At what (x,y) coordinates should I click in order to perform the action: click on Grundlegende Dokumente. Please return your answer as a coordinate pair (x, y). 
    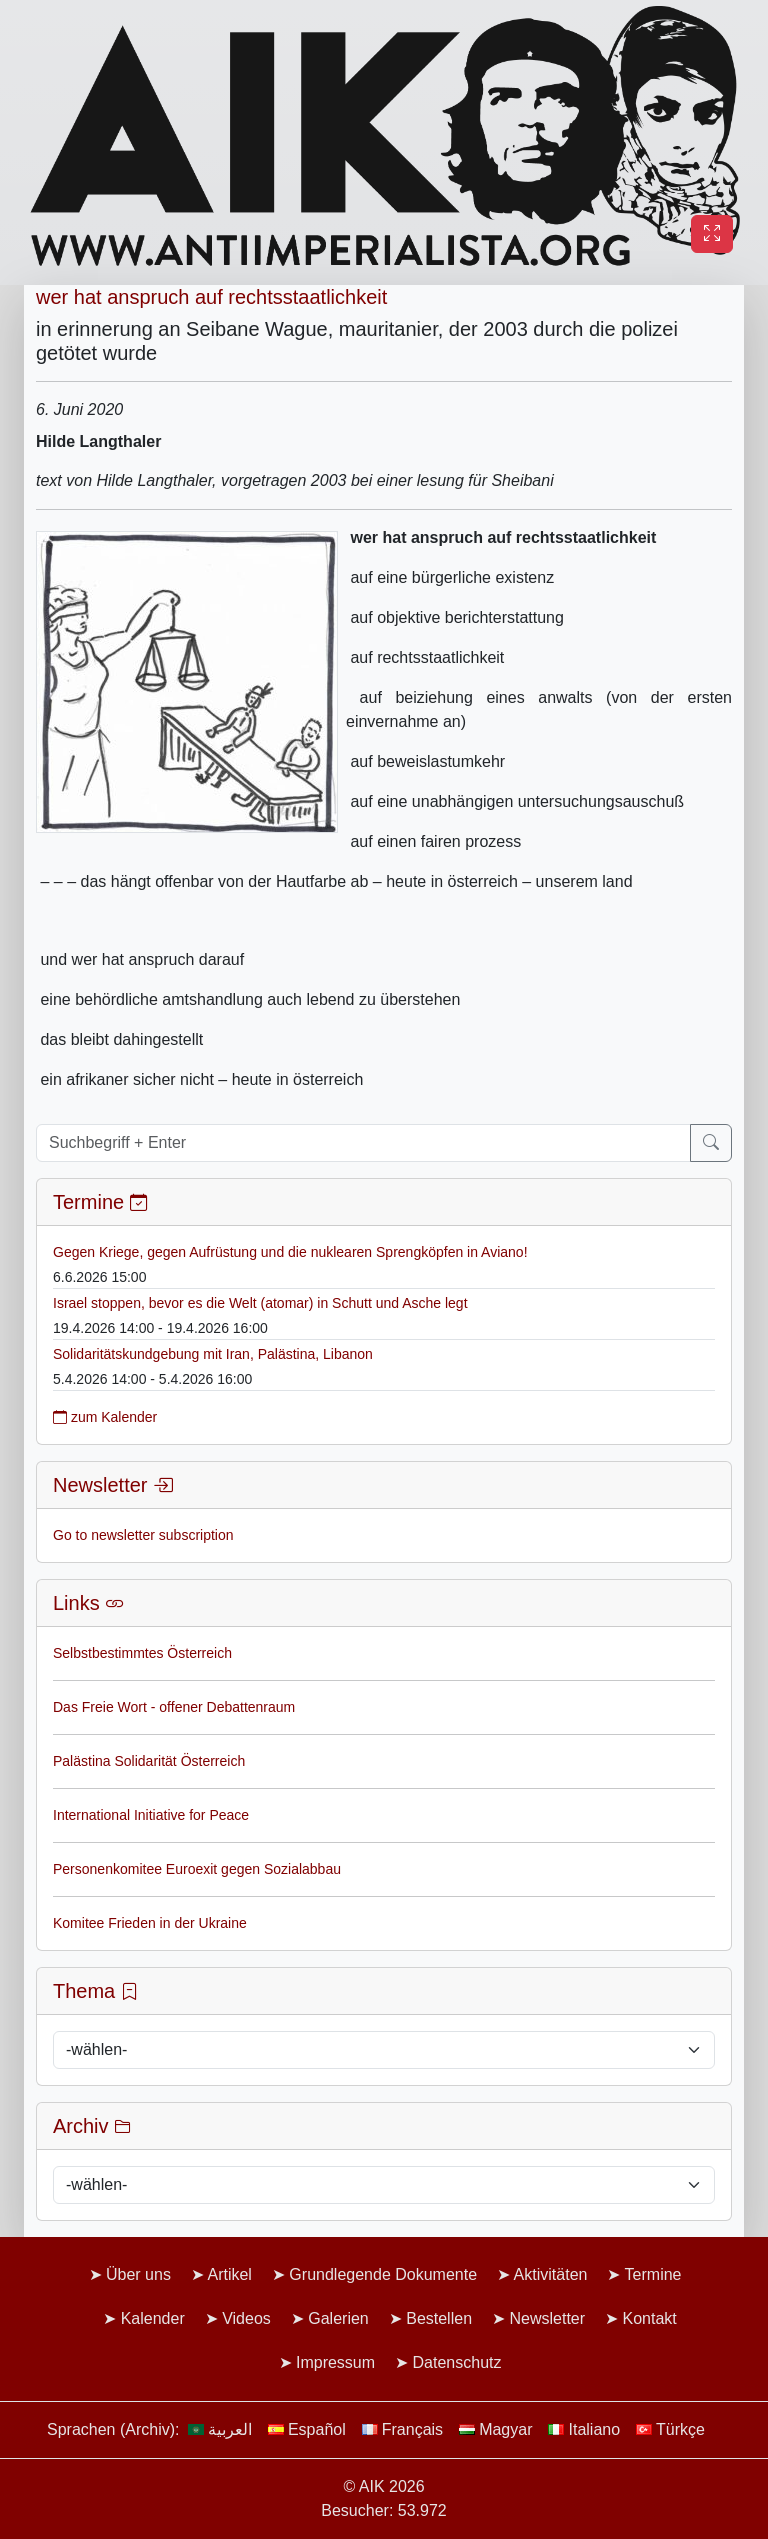
    Looking at the image, I should click on (383, 2274).